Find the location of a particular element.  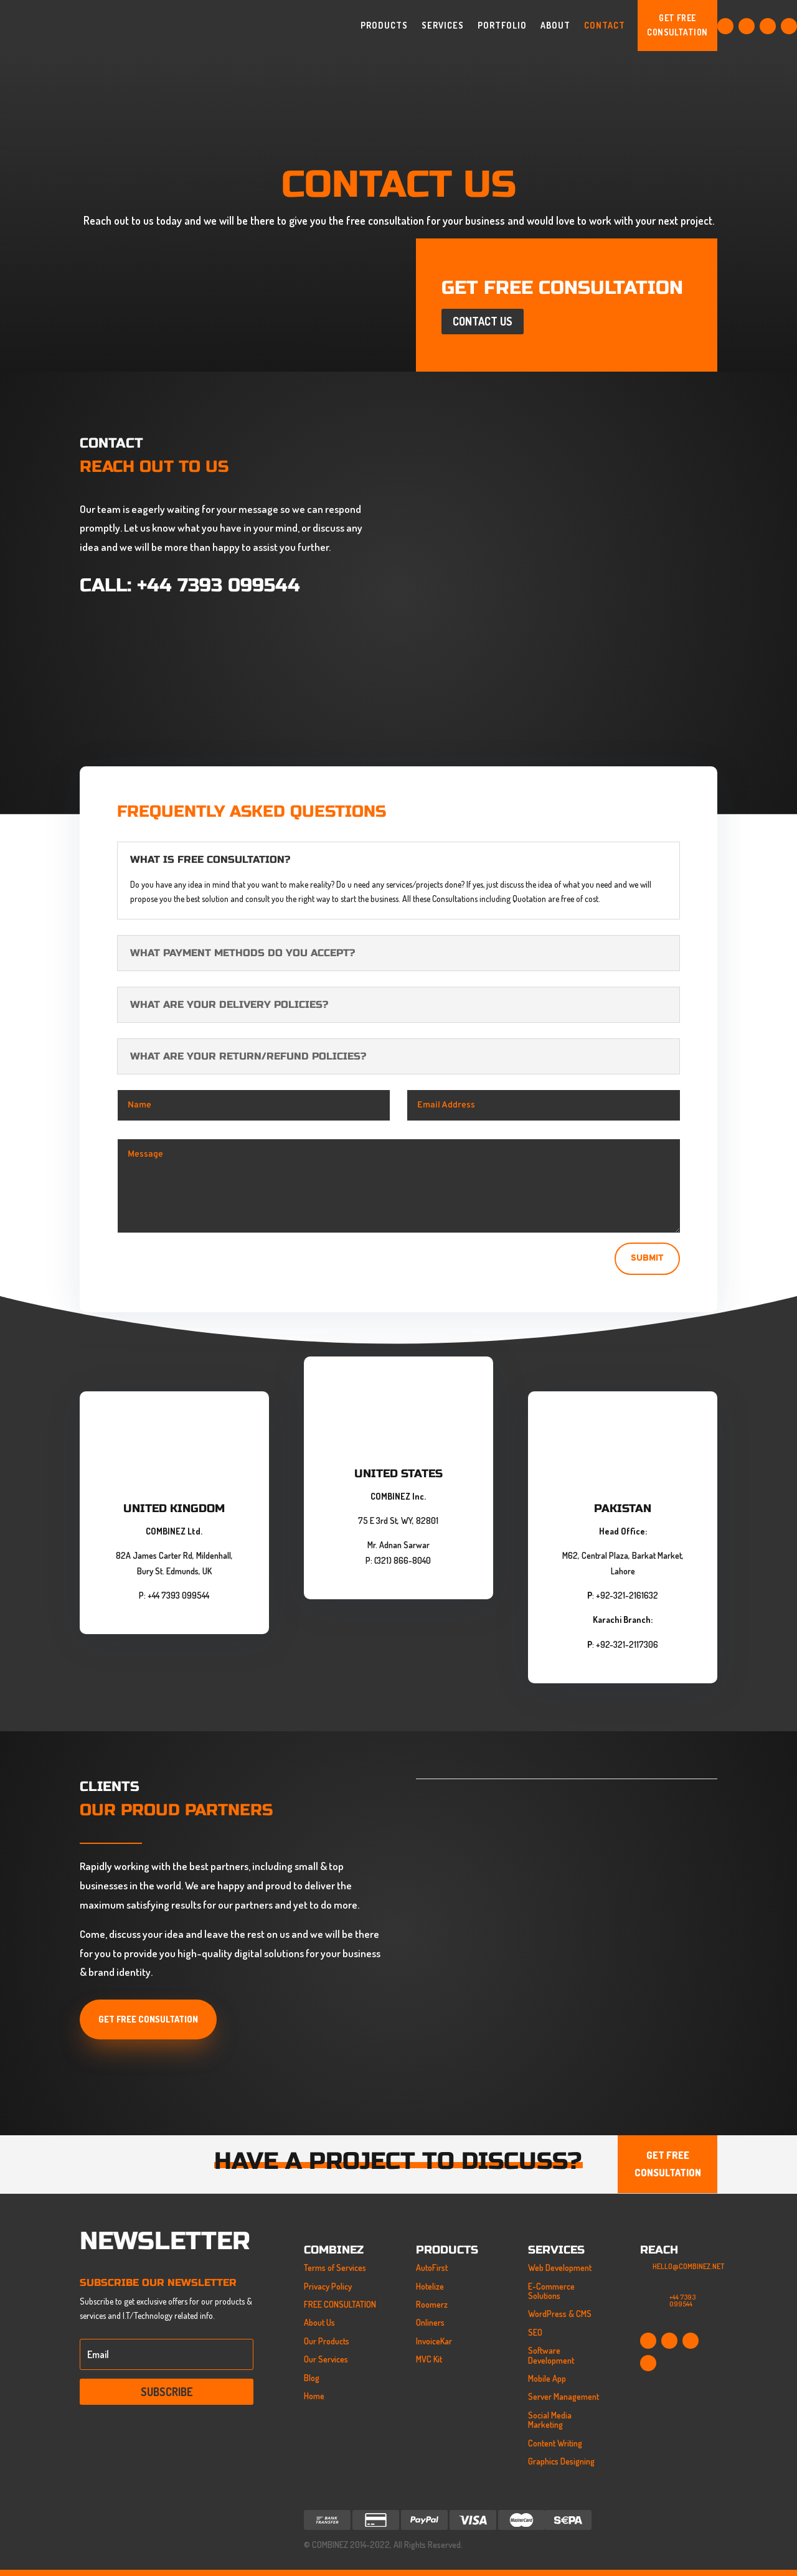

Terms of Services is located at coordinates (335, 2267).